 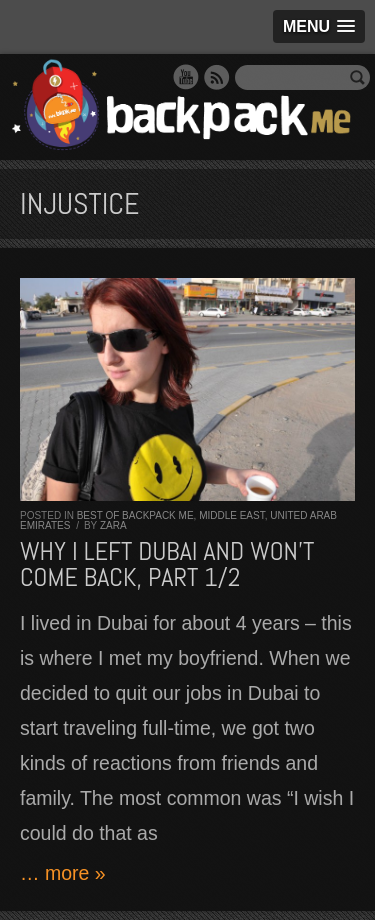 What do you see at coordinates (167, 564) in the screenshot?
I see `Why I left Dubai and won’t come back, part 1/2` at bounding box center [167, 564].